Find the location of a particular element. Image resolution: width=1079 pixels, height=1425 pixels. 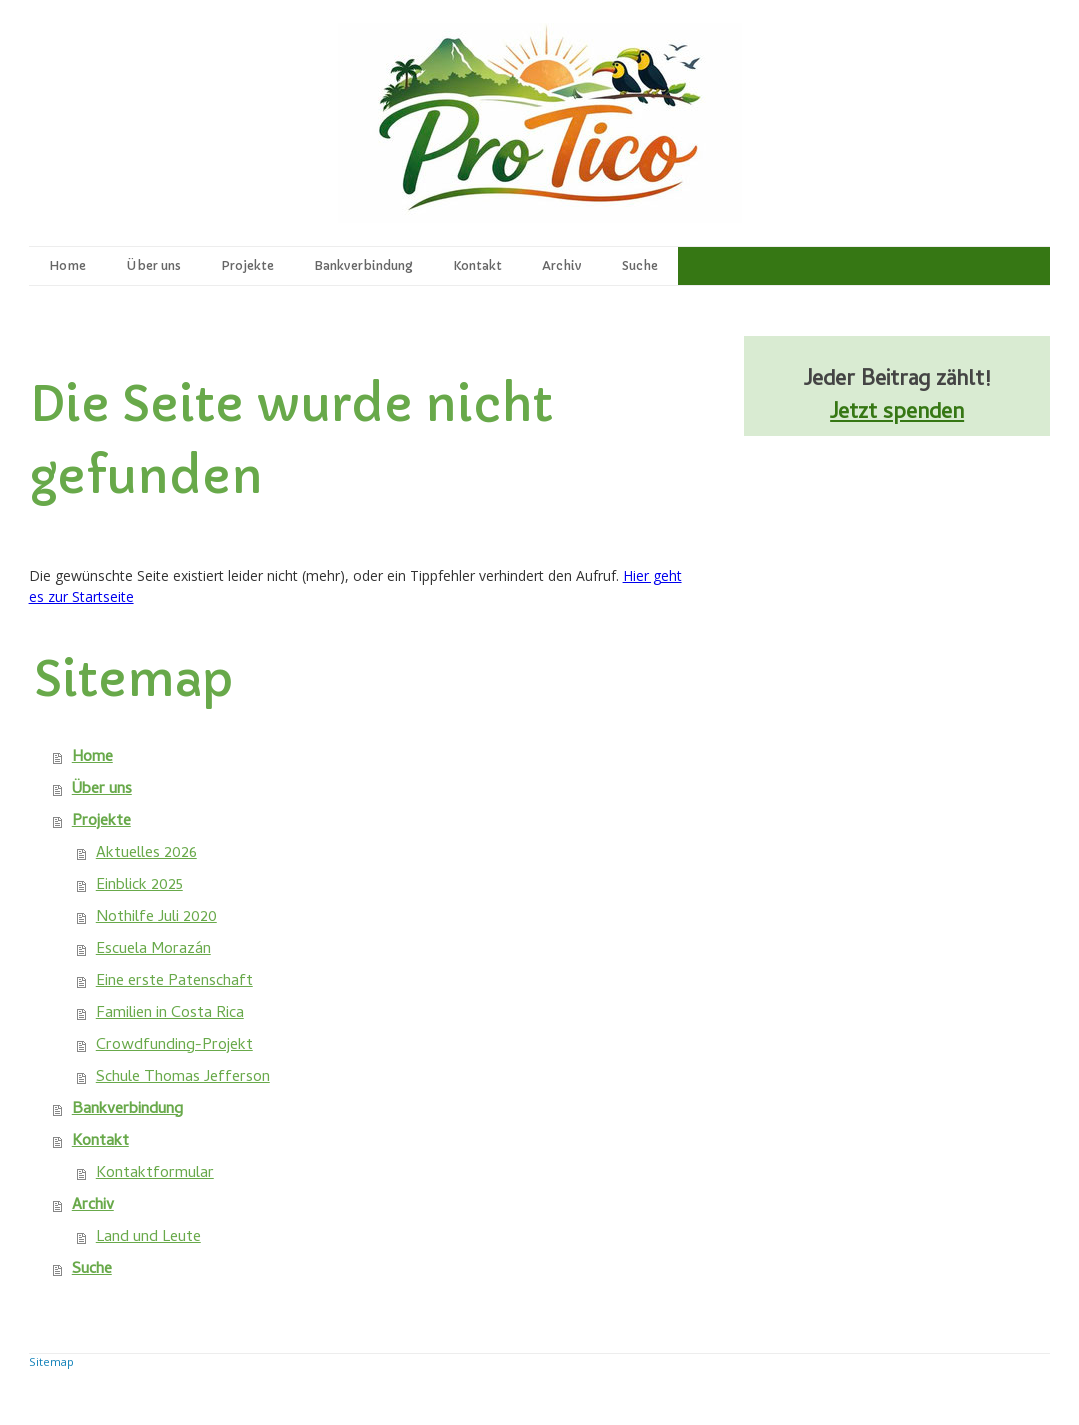

Nothilfe Juli 2020 is located at coordinates (156, 918).